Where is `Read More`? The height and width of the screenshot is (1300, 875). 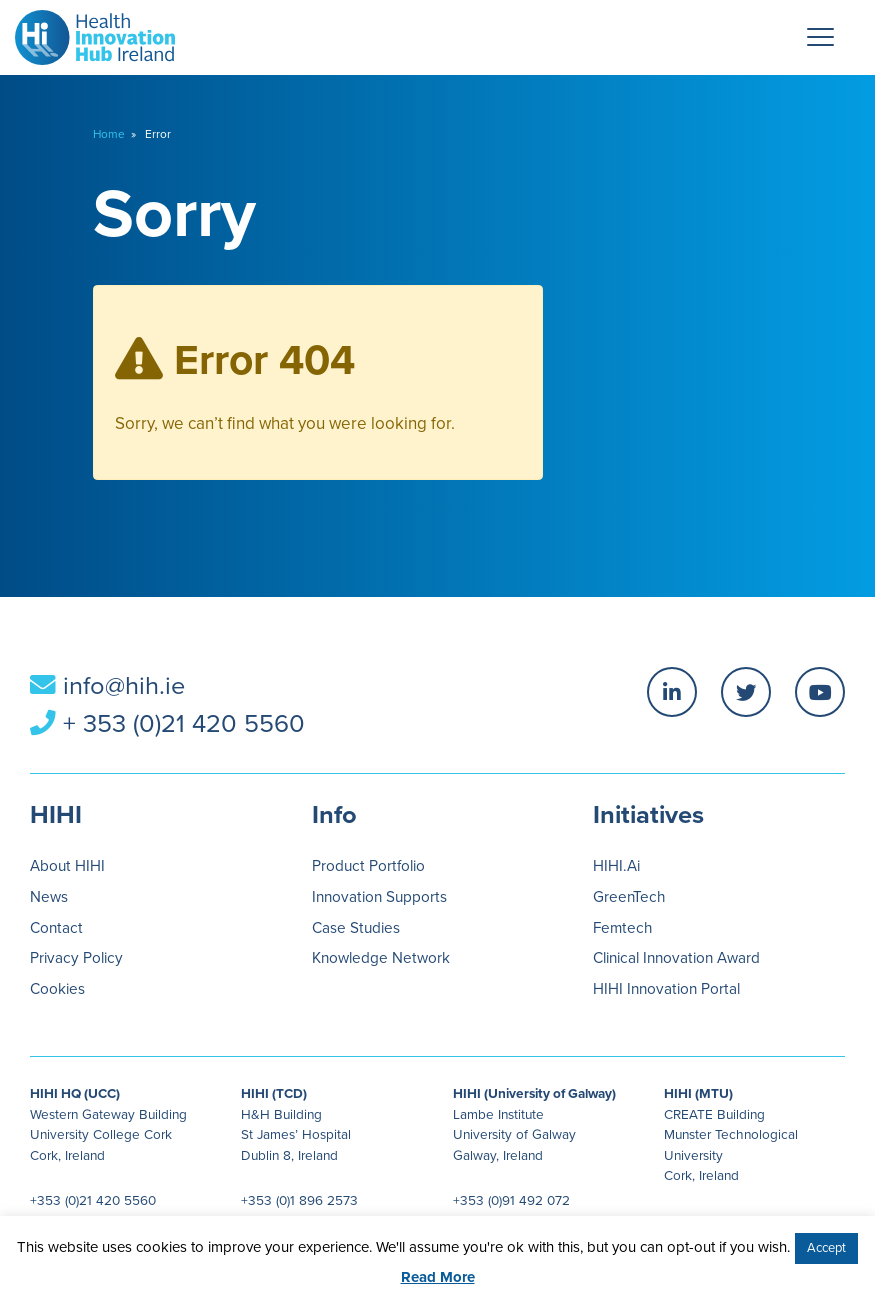
Read More is located at coordinates (438, 1277).